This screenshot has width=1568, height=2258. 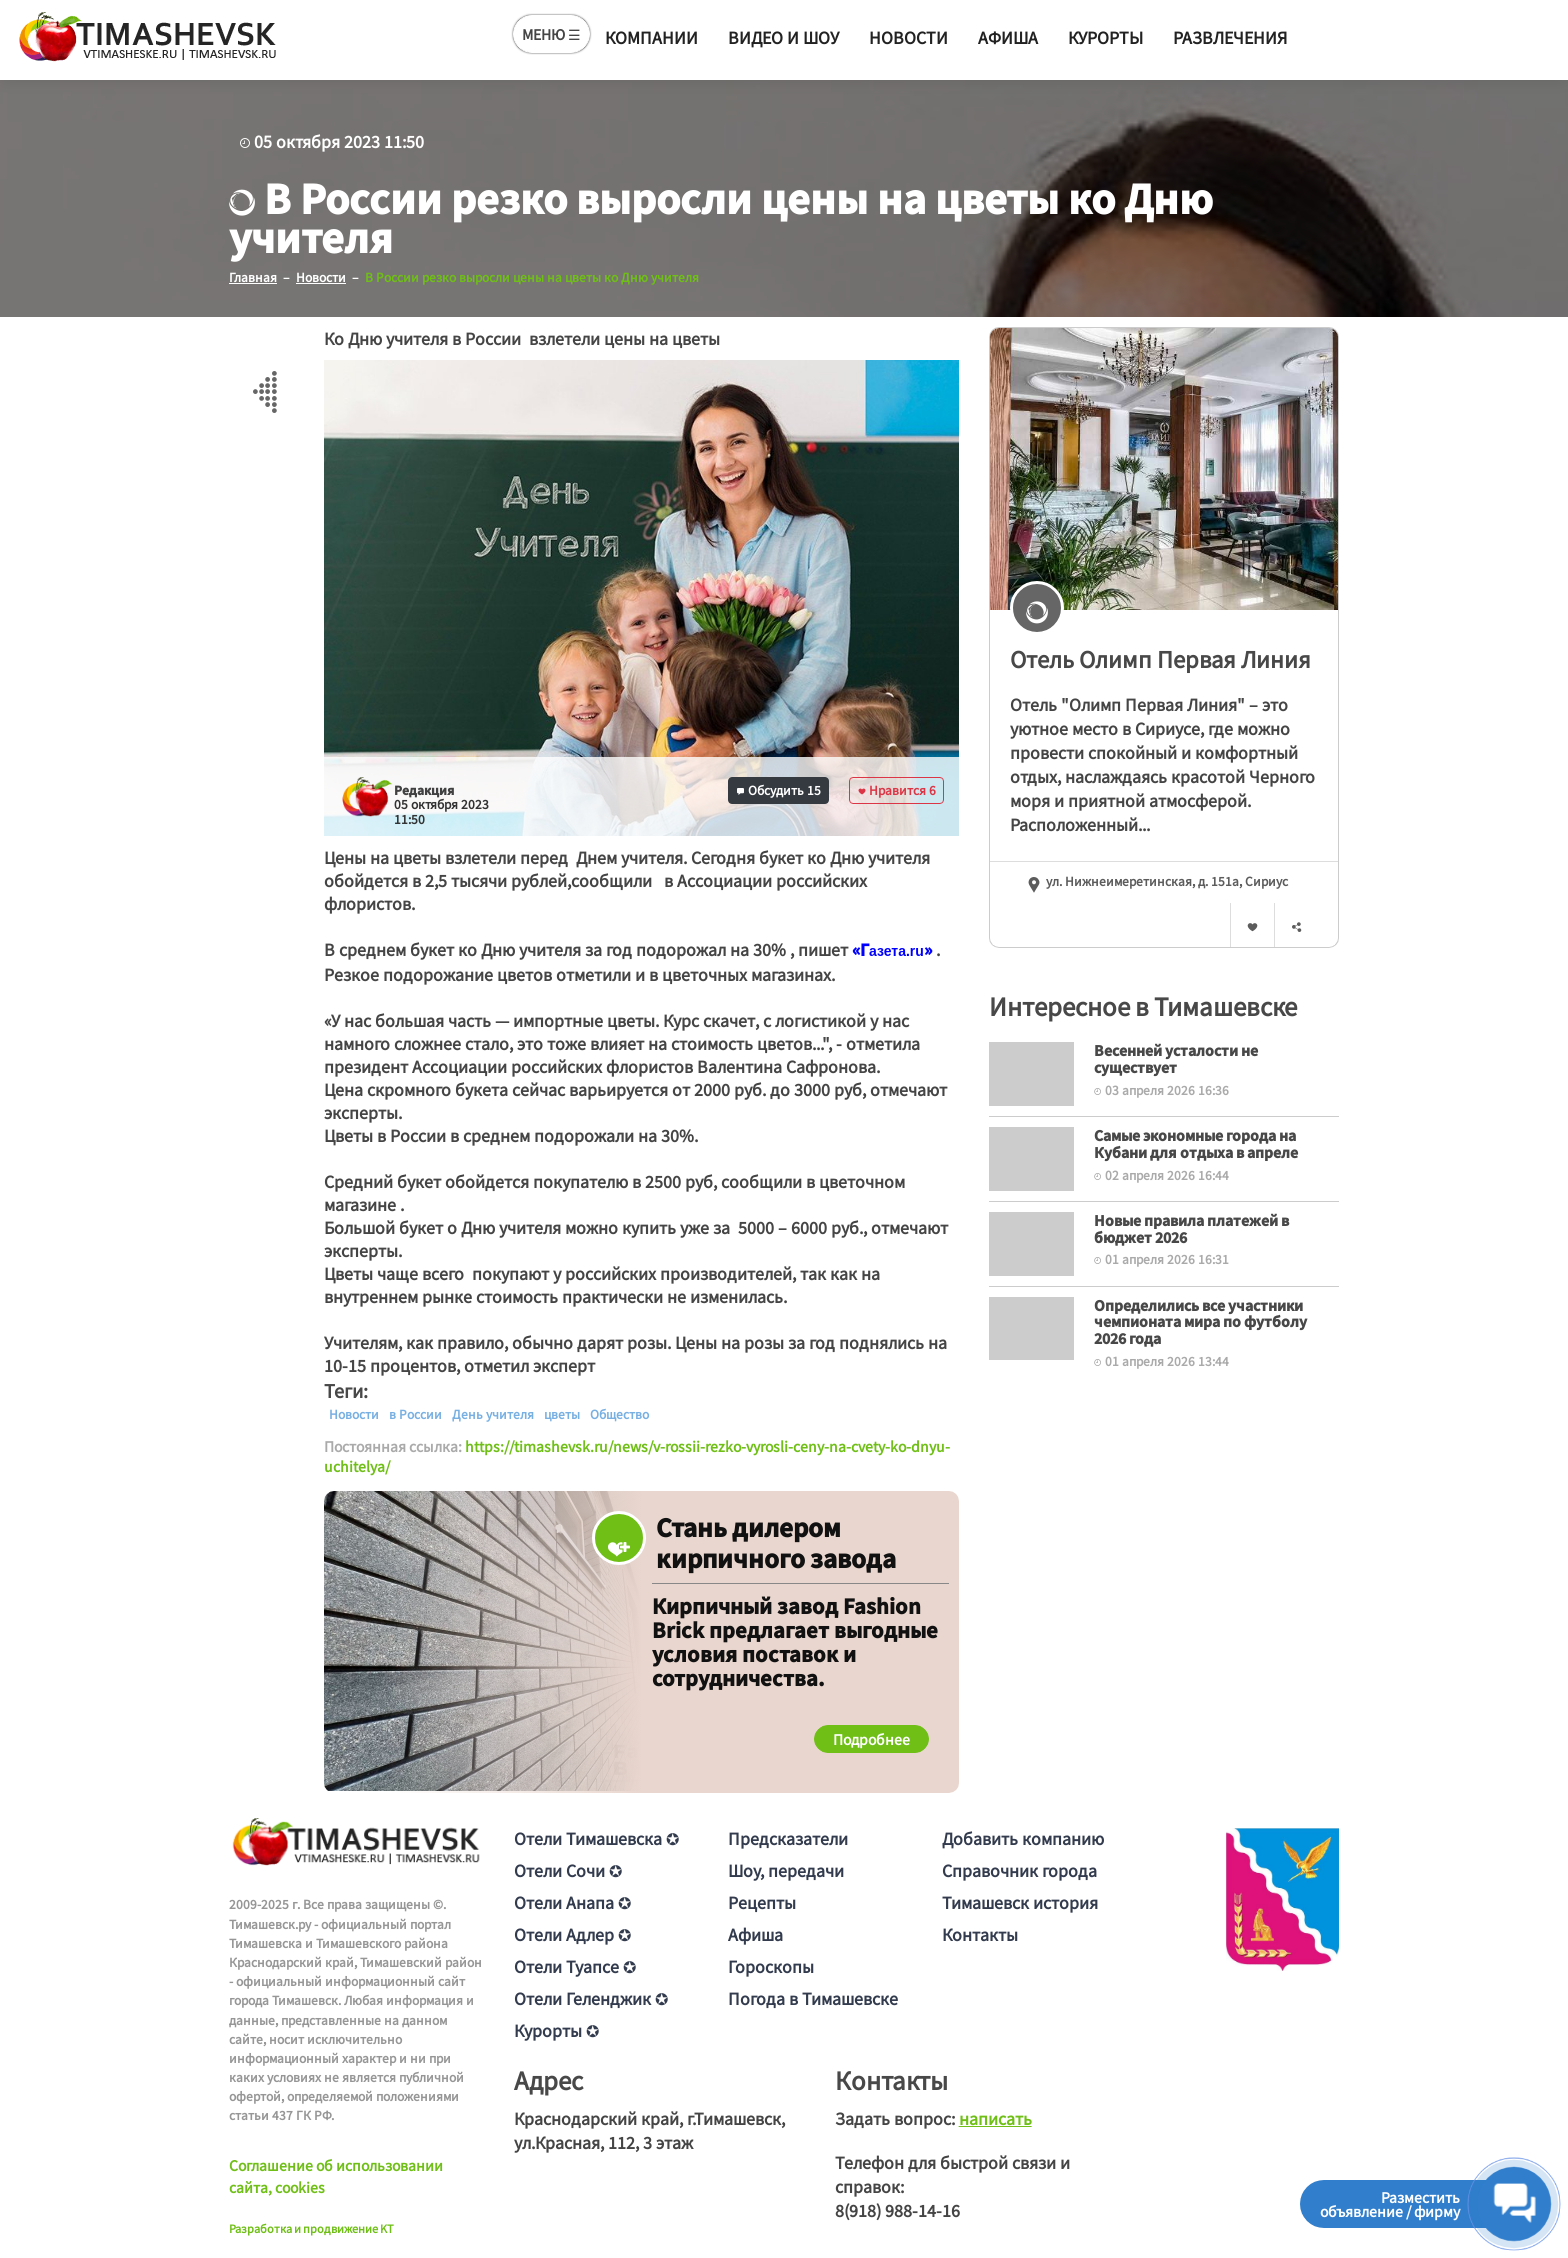 I want to click on https://timashevsk.ru/news/v-rossii-rezko-vyrosli-ceny-na-cvety-ko-dnyu-uchitelya/, so click(x=637, y=1455).